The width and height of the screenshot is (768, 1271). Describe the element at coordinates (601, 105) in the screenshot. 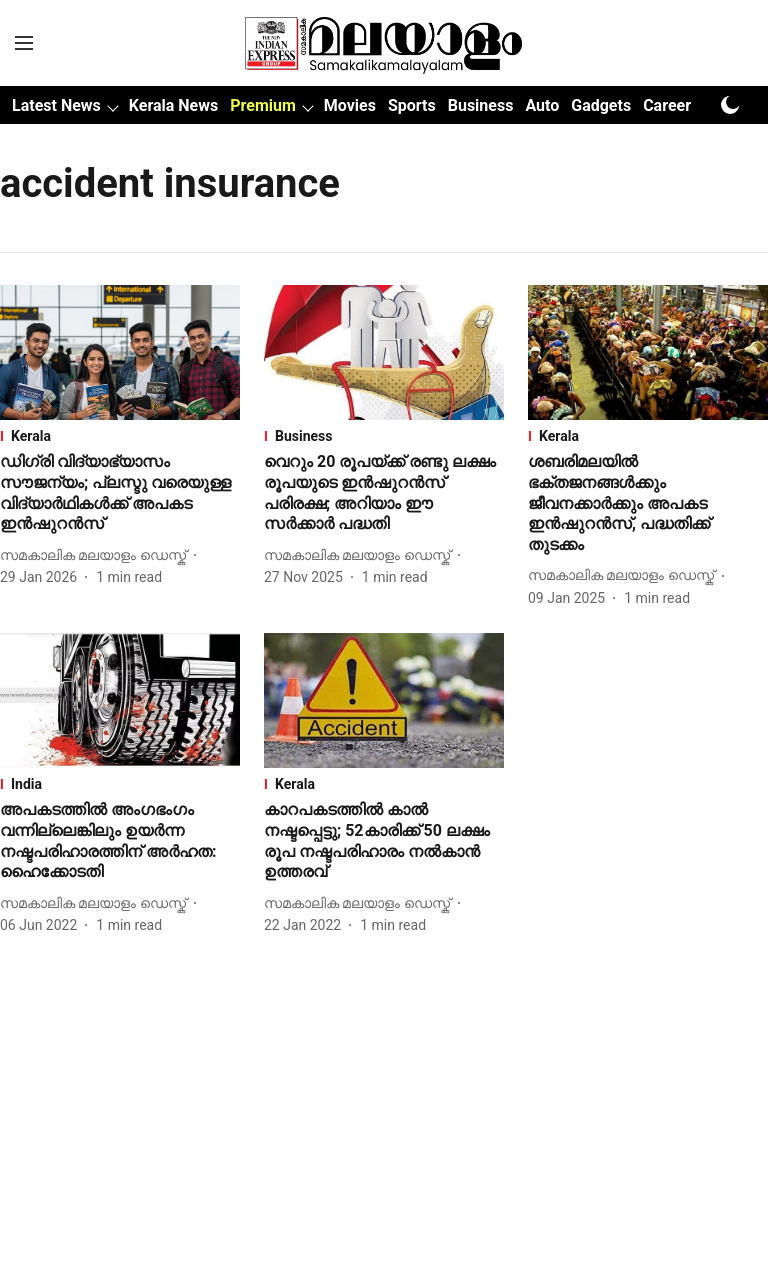

I see `Gadgets` at that location.